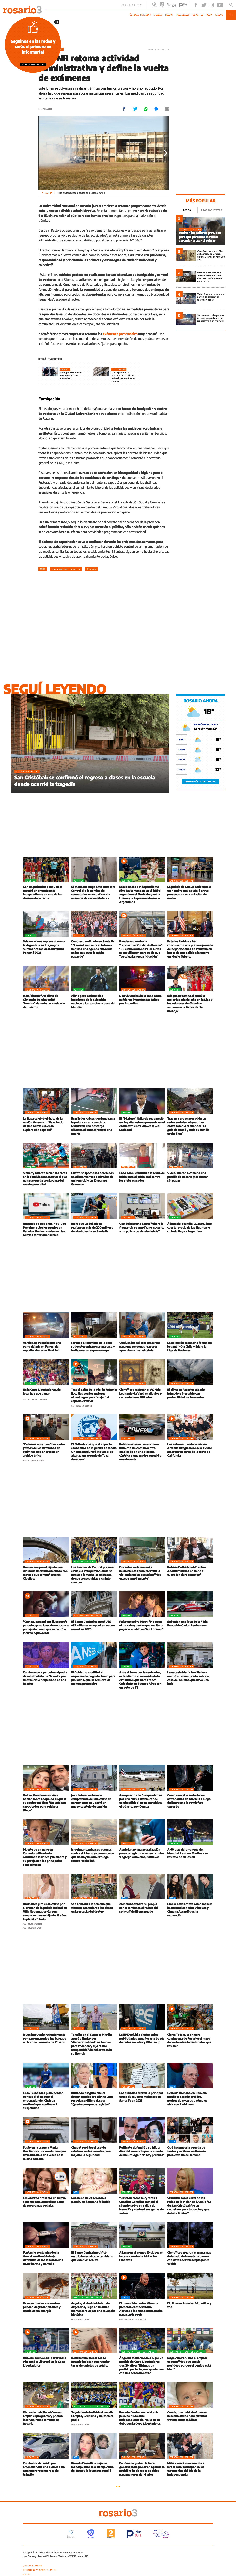  I want to click on exámenes presenciales, so click(120, 334).